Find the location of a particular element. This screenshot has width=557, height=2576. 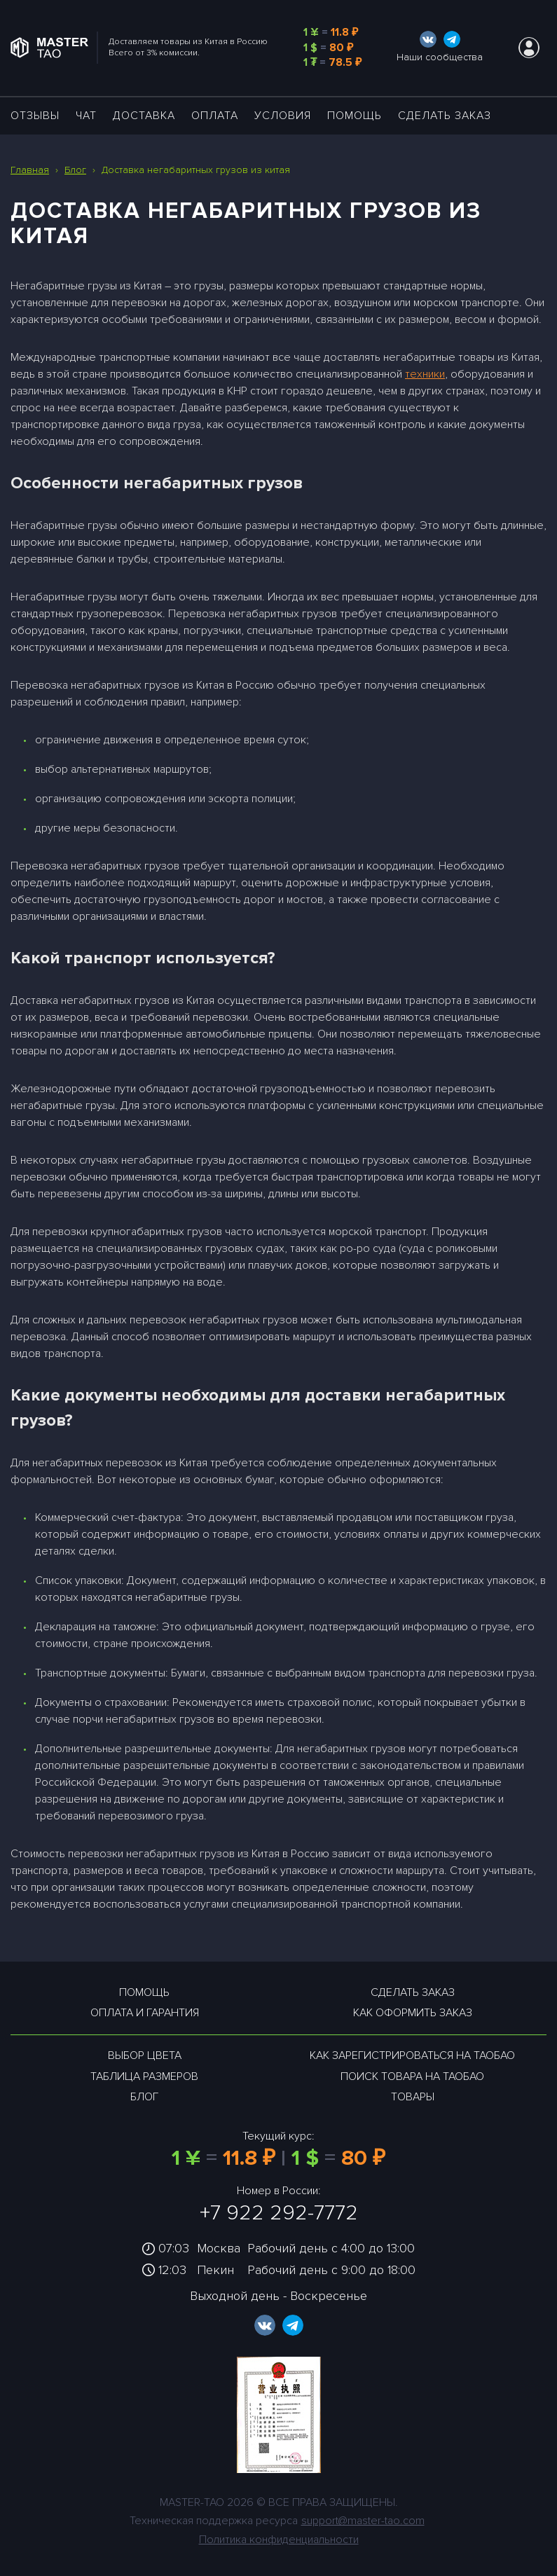

УСЛОВИЯ is located at coordinates (282, 116).